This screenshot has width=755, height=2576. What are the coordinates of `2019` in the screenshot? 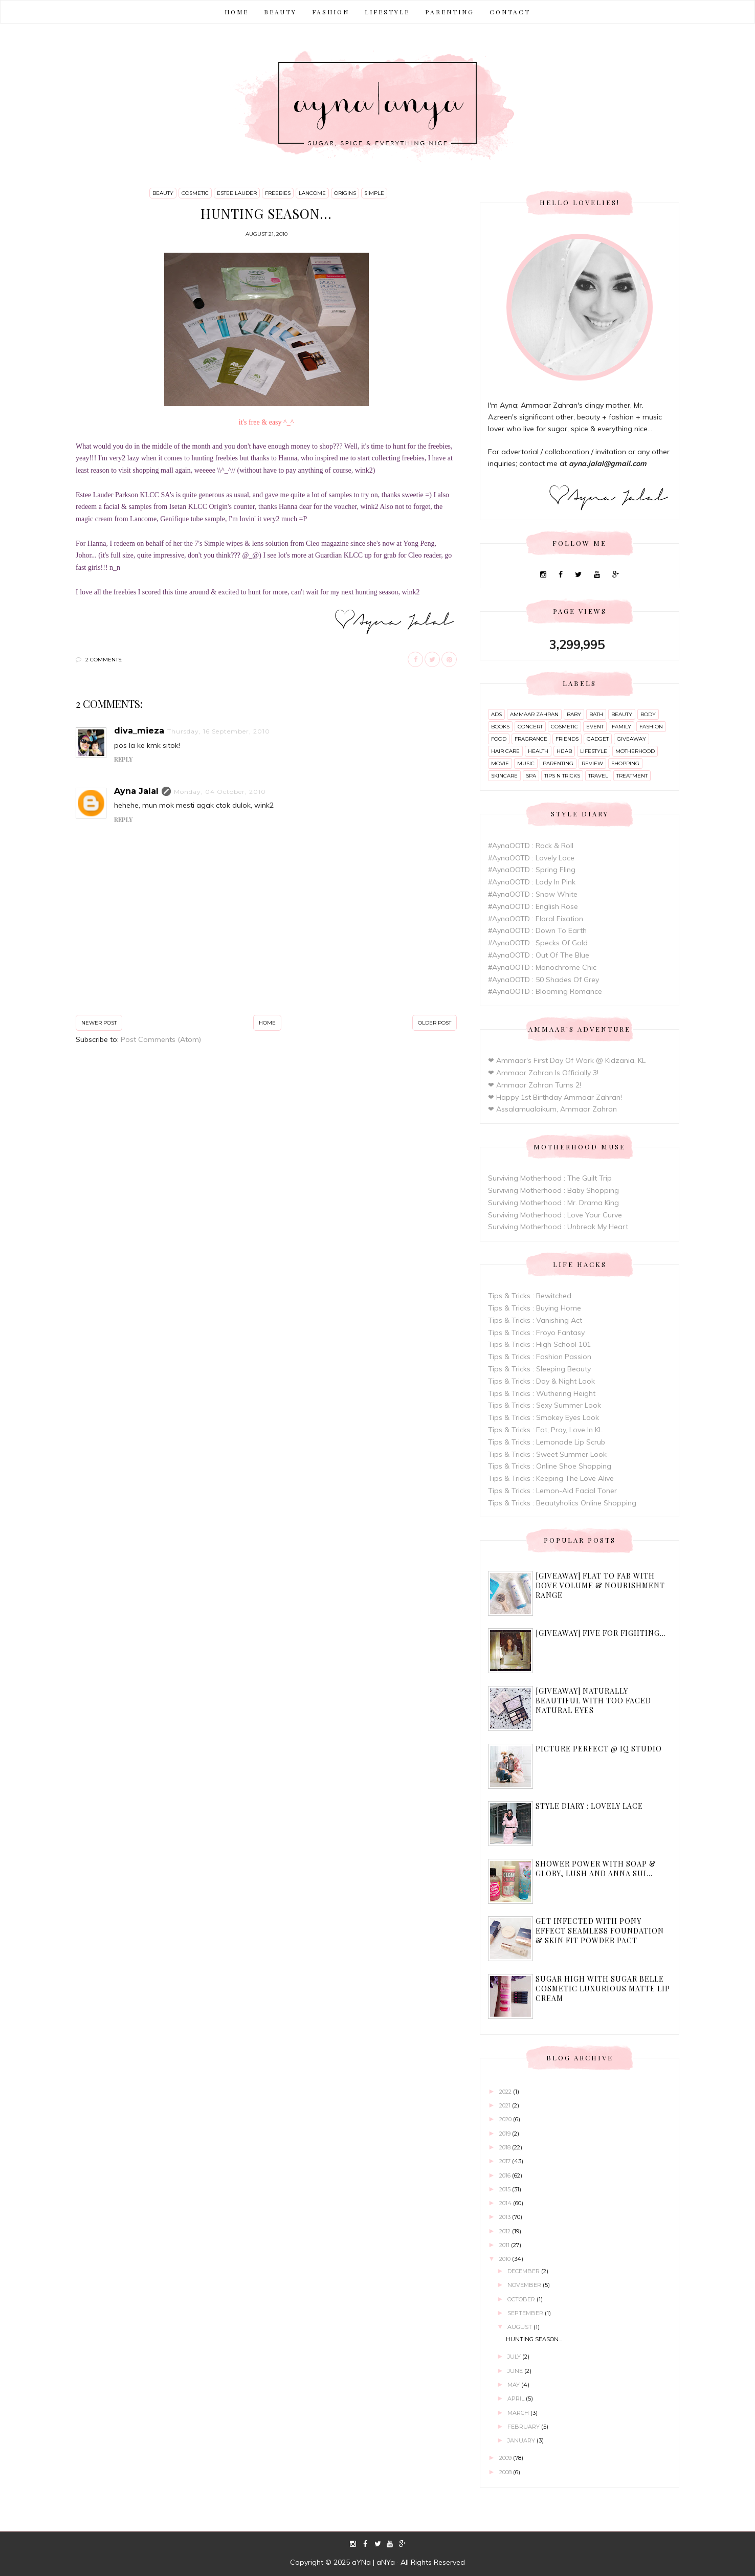 It's located at (505, 2133).